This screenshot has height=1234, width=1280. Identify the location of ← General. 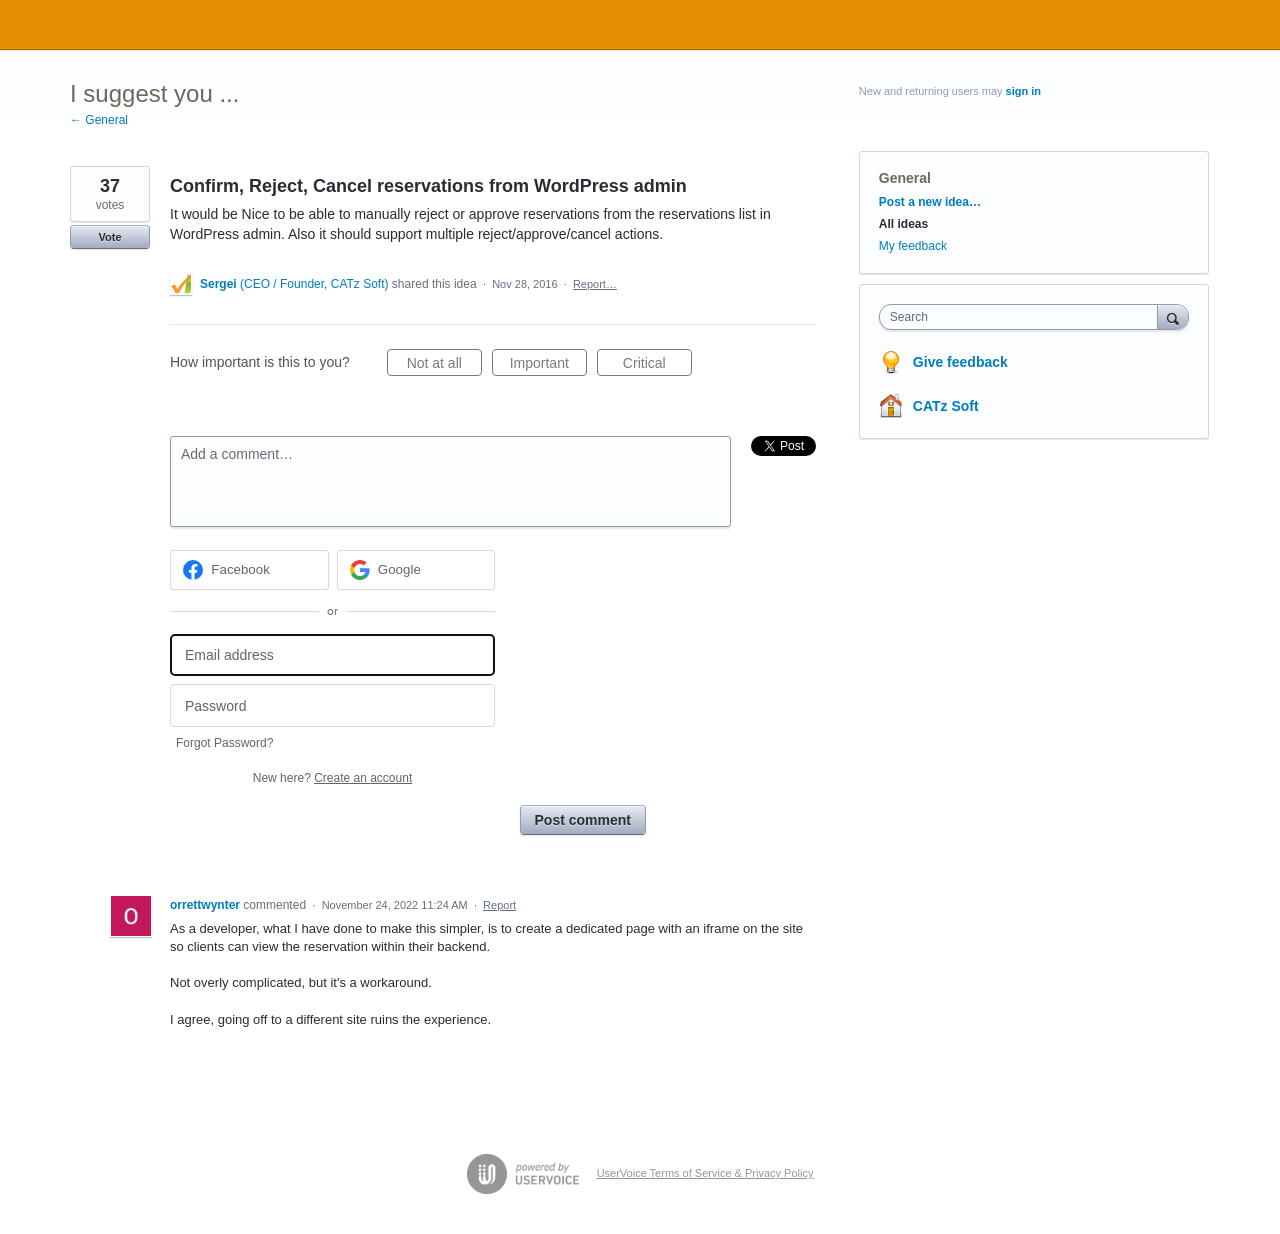
(99, 120).